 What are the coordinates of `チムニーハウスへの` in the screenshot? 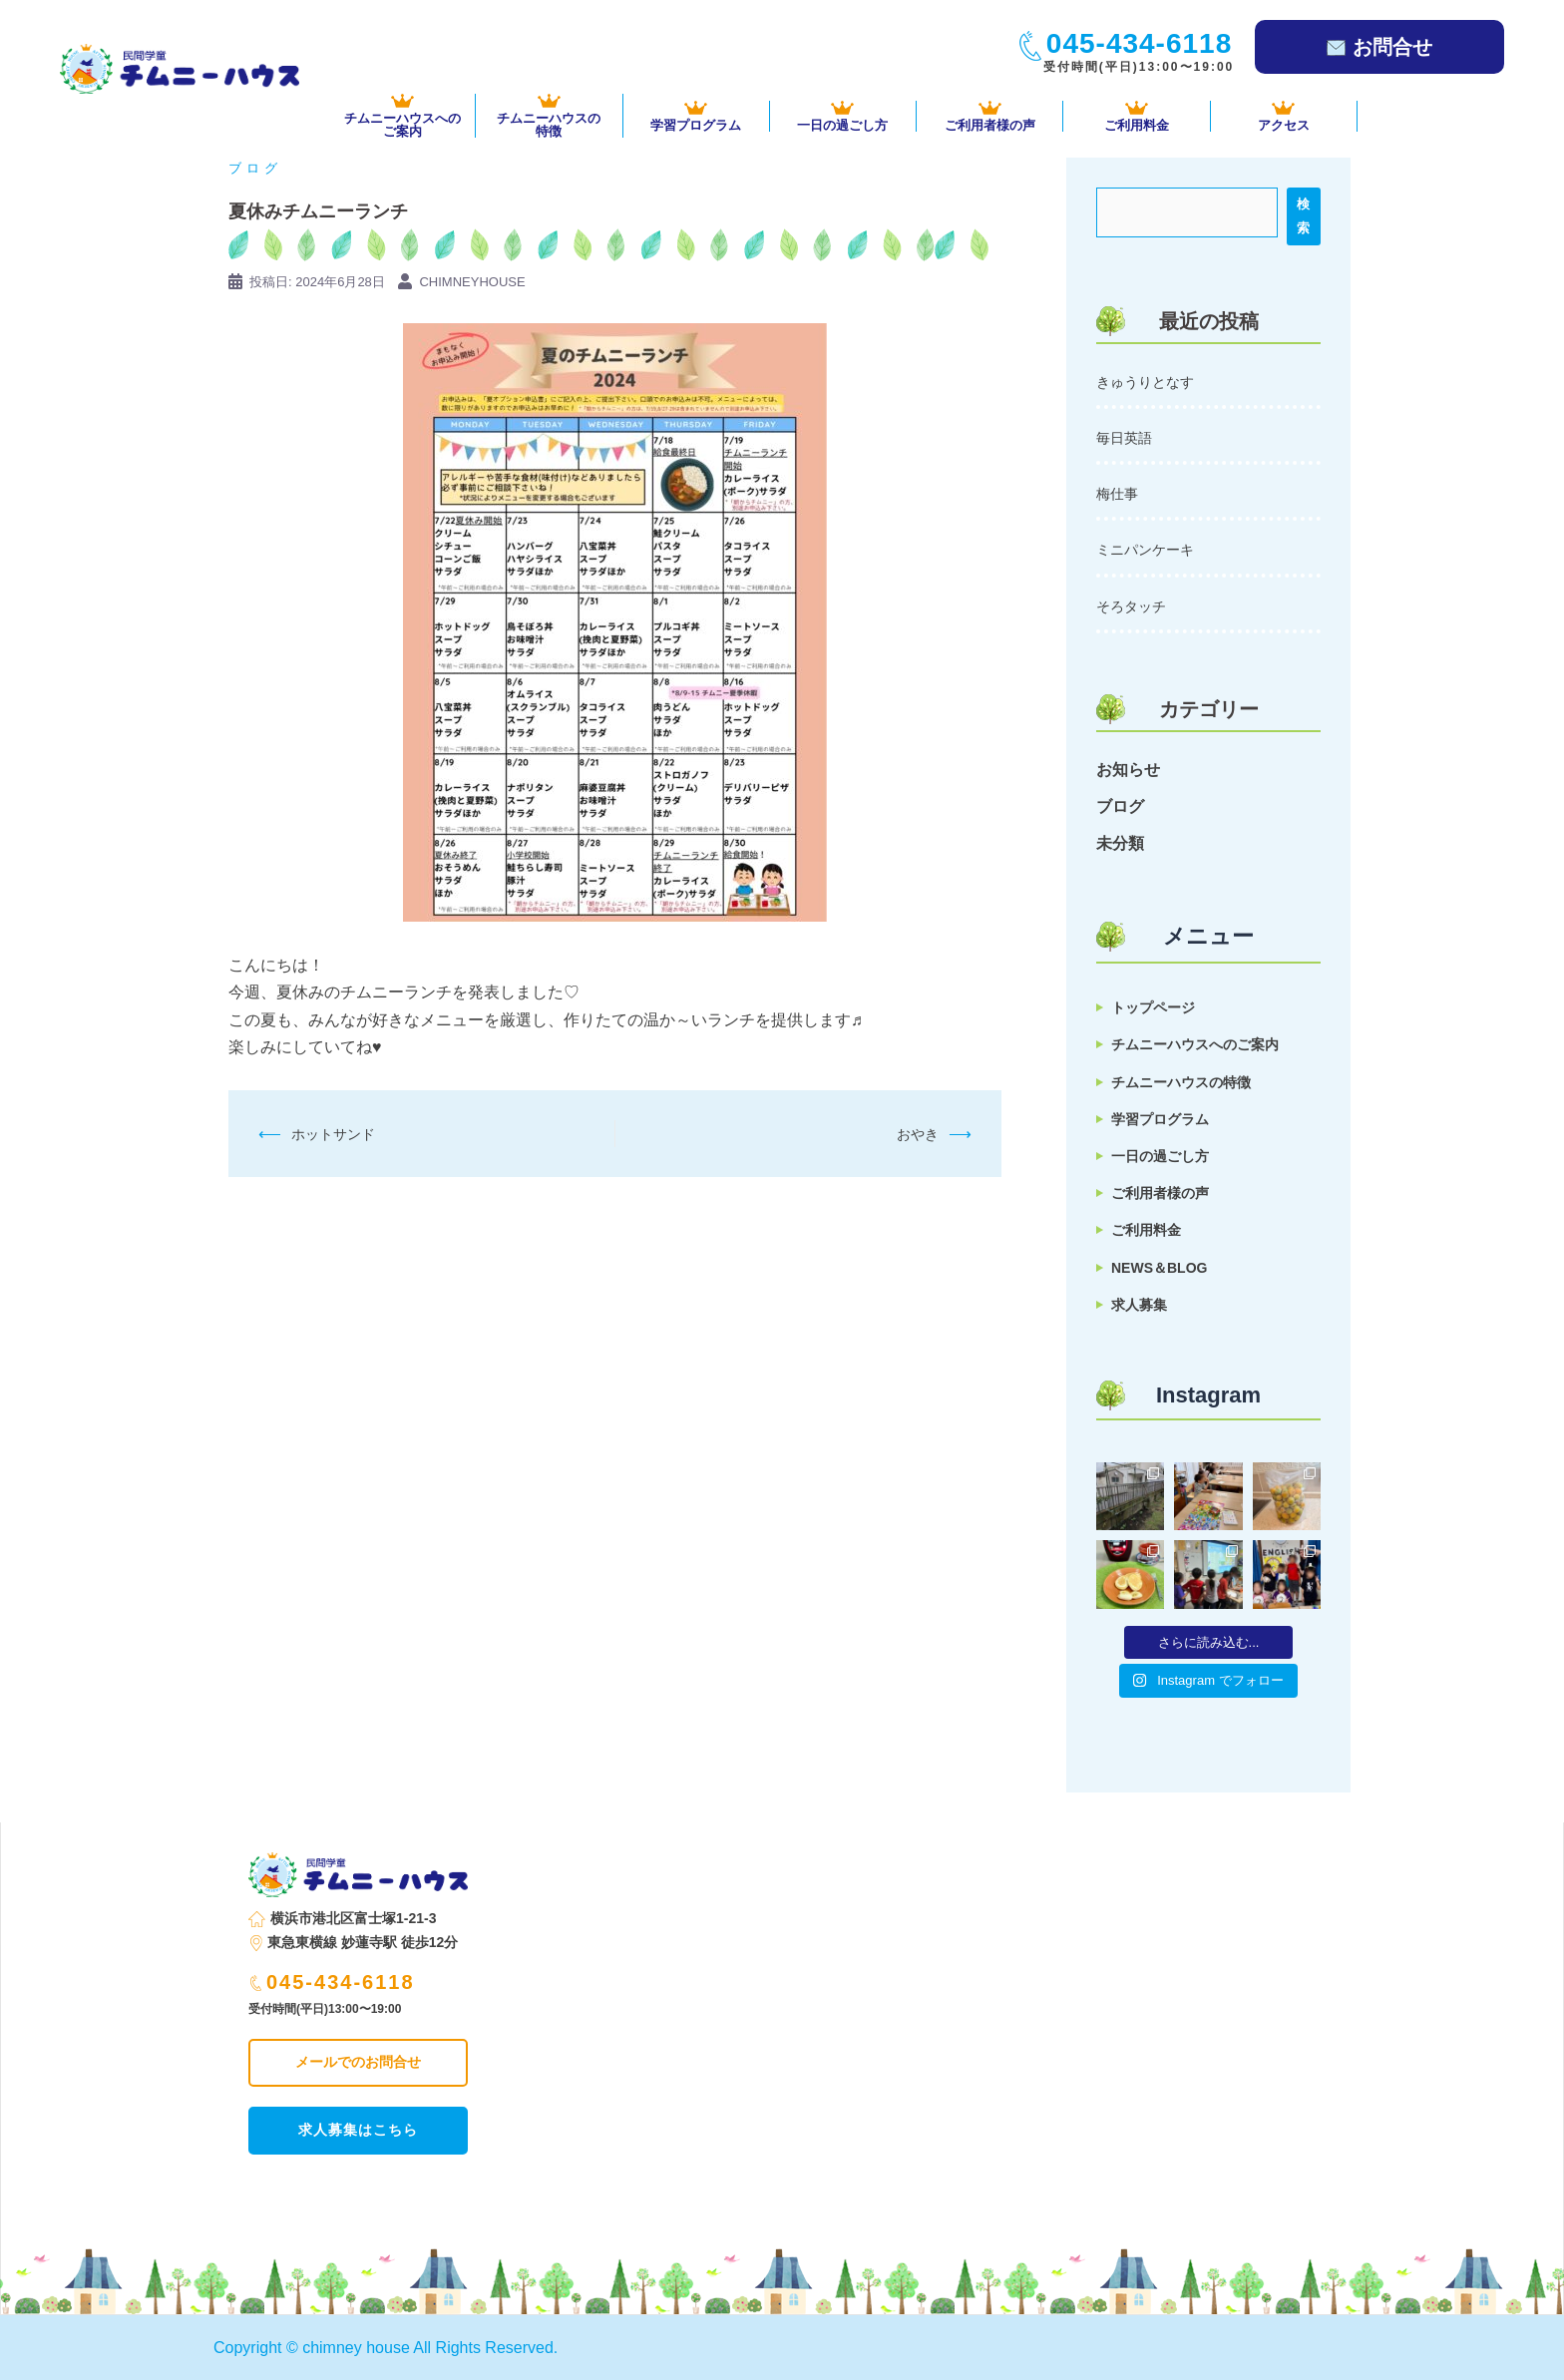 It's located at (402, 116).